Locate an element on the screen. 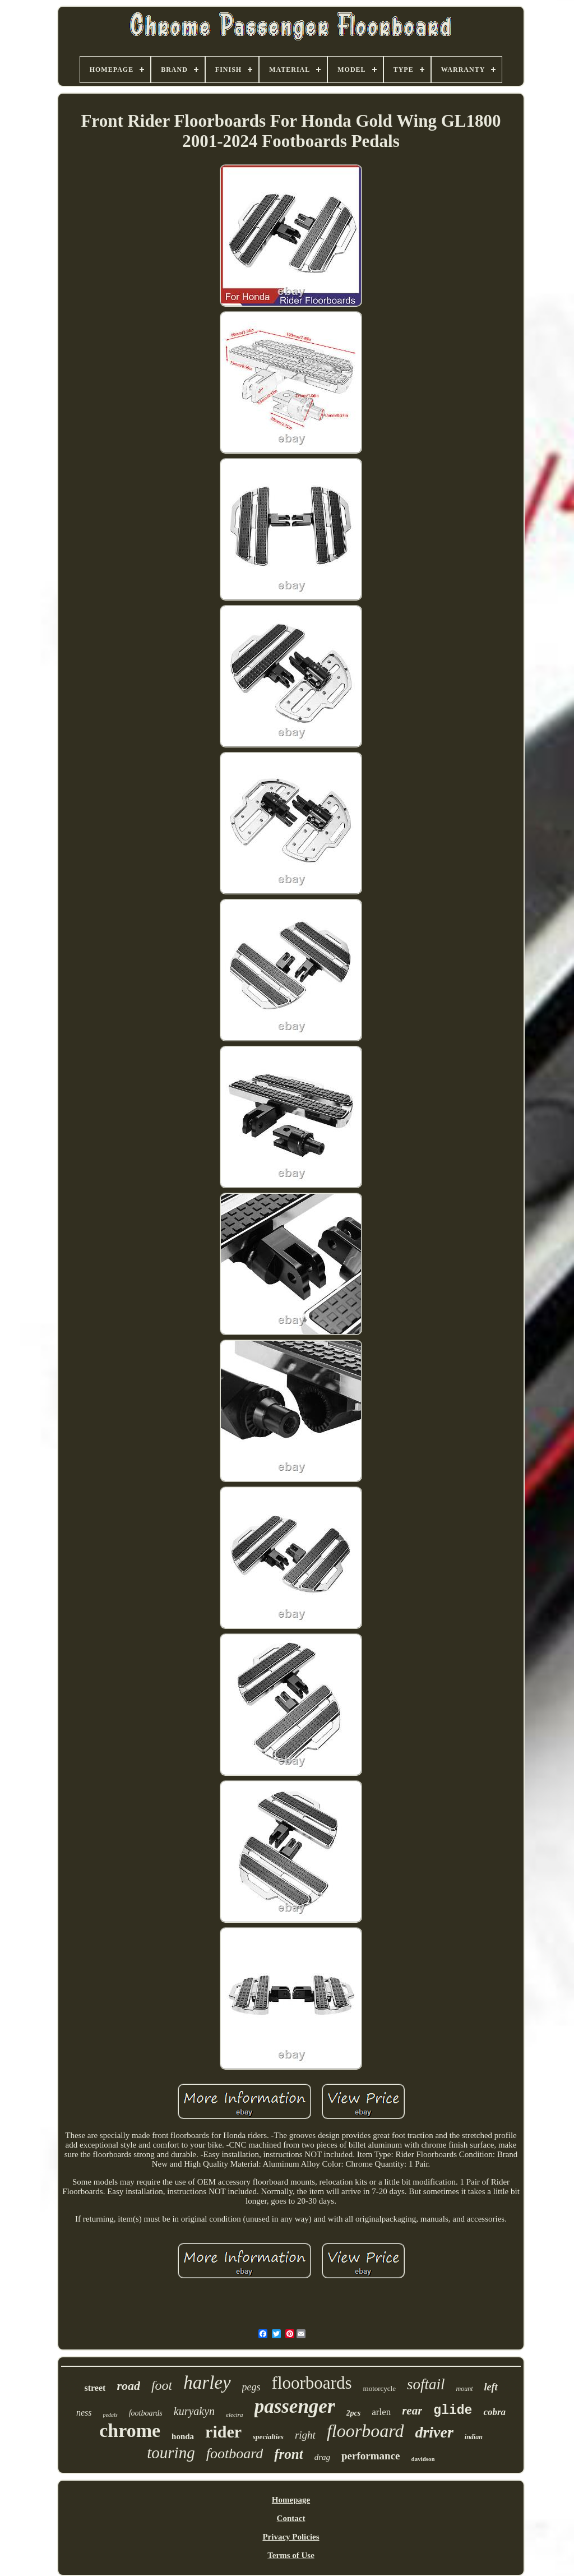  mount is located at coordinates (464, 2389).